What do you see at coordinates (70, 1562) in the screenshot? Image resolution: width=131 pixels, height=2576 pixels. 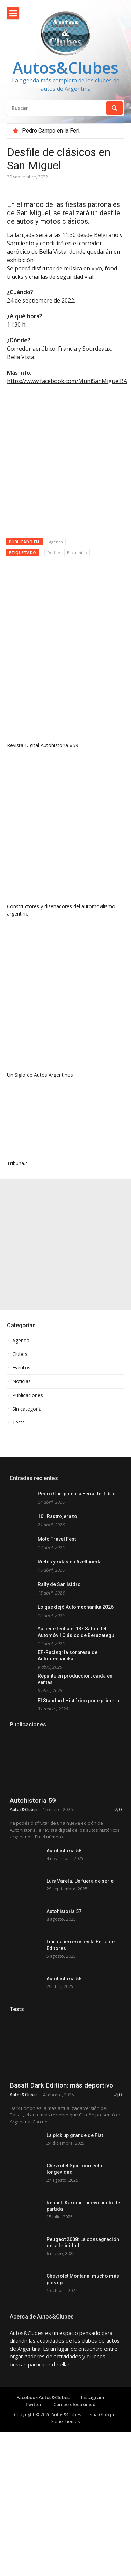 I see `Rieles y rutas en Avellaneda` at bounding box center [70, 1562].